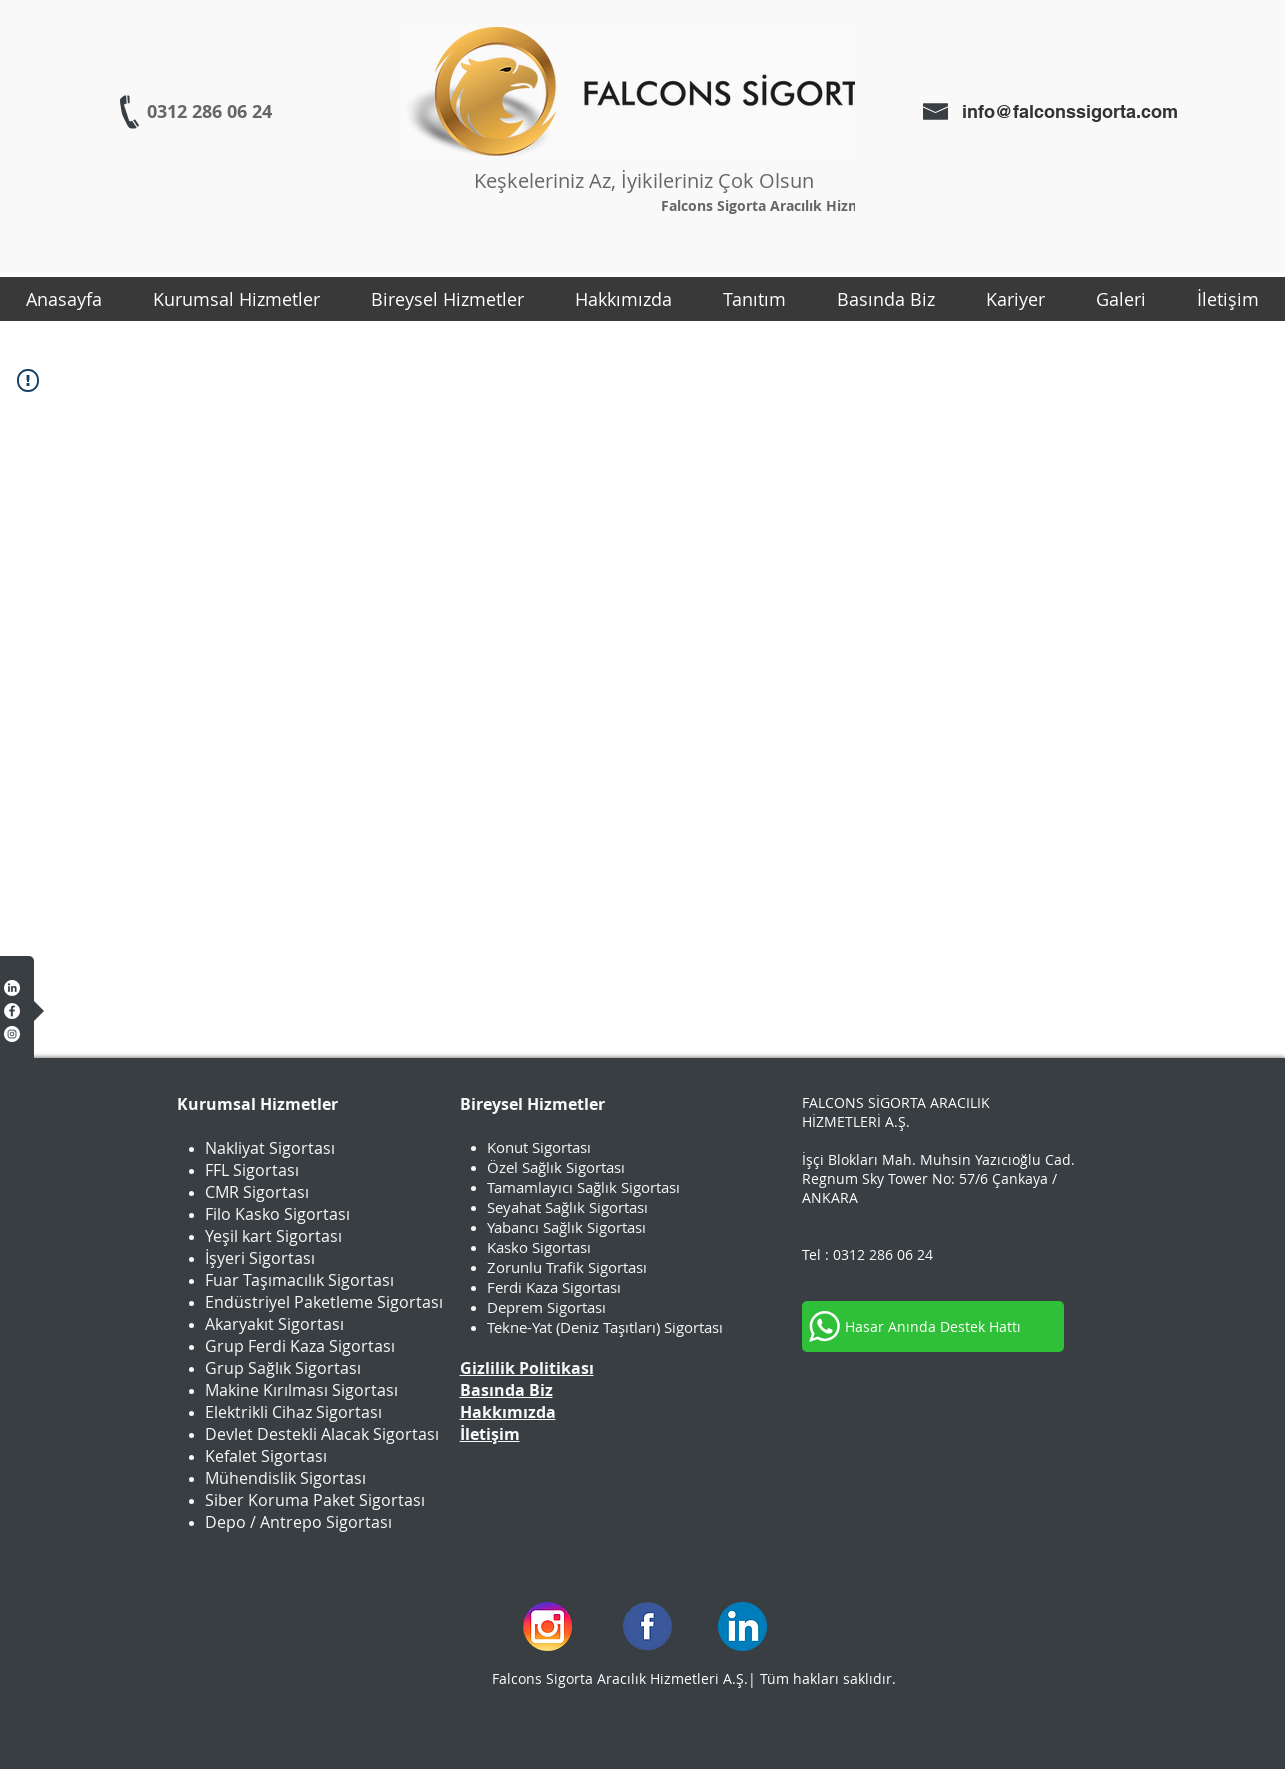 This screenshot has width=1285, height=1769. What do you see at coordinates (933, 1326) in the screenshot?
I see `[Hasar Anında Destek Hattı]` at bounding box center [933, 1326].